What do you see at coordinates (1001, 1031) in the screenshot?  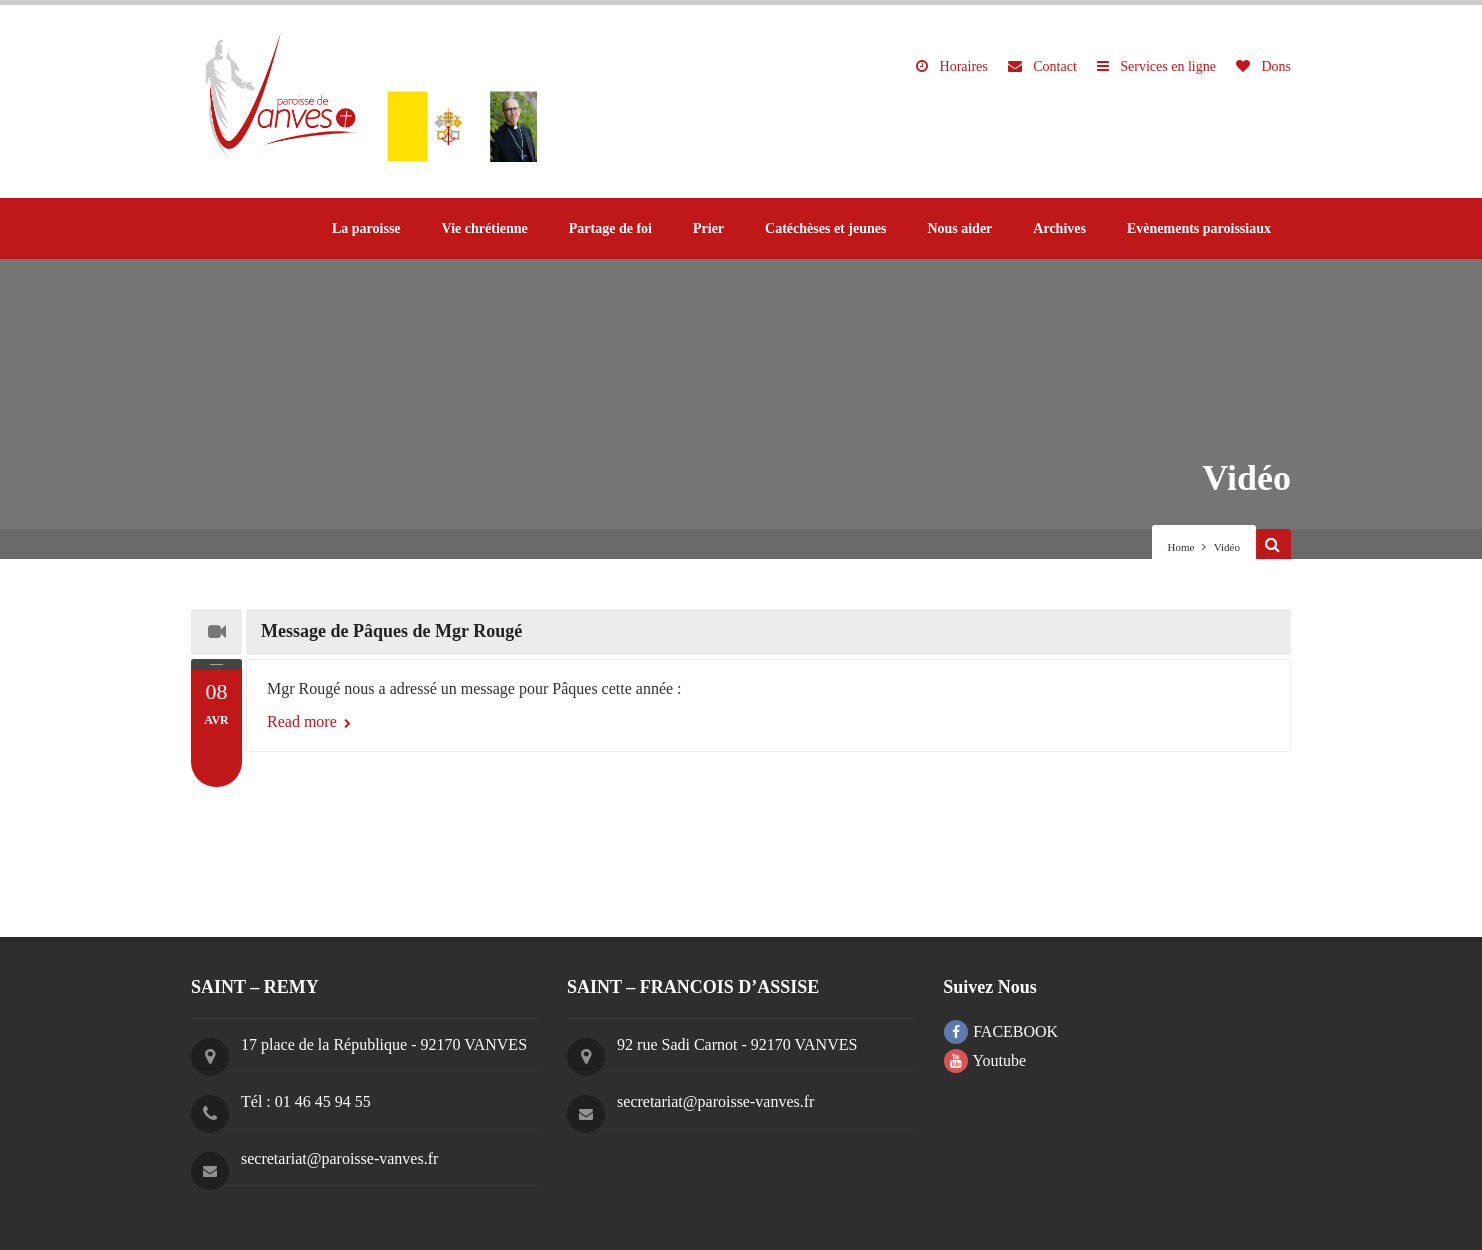 I see `FACEBOOK` at bounding box center [1001, 1031].